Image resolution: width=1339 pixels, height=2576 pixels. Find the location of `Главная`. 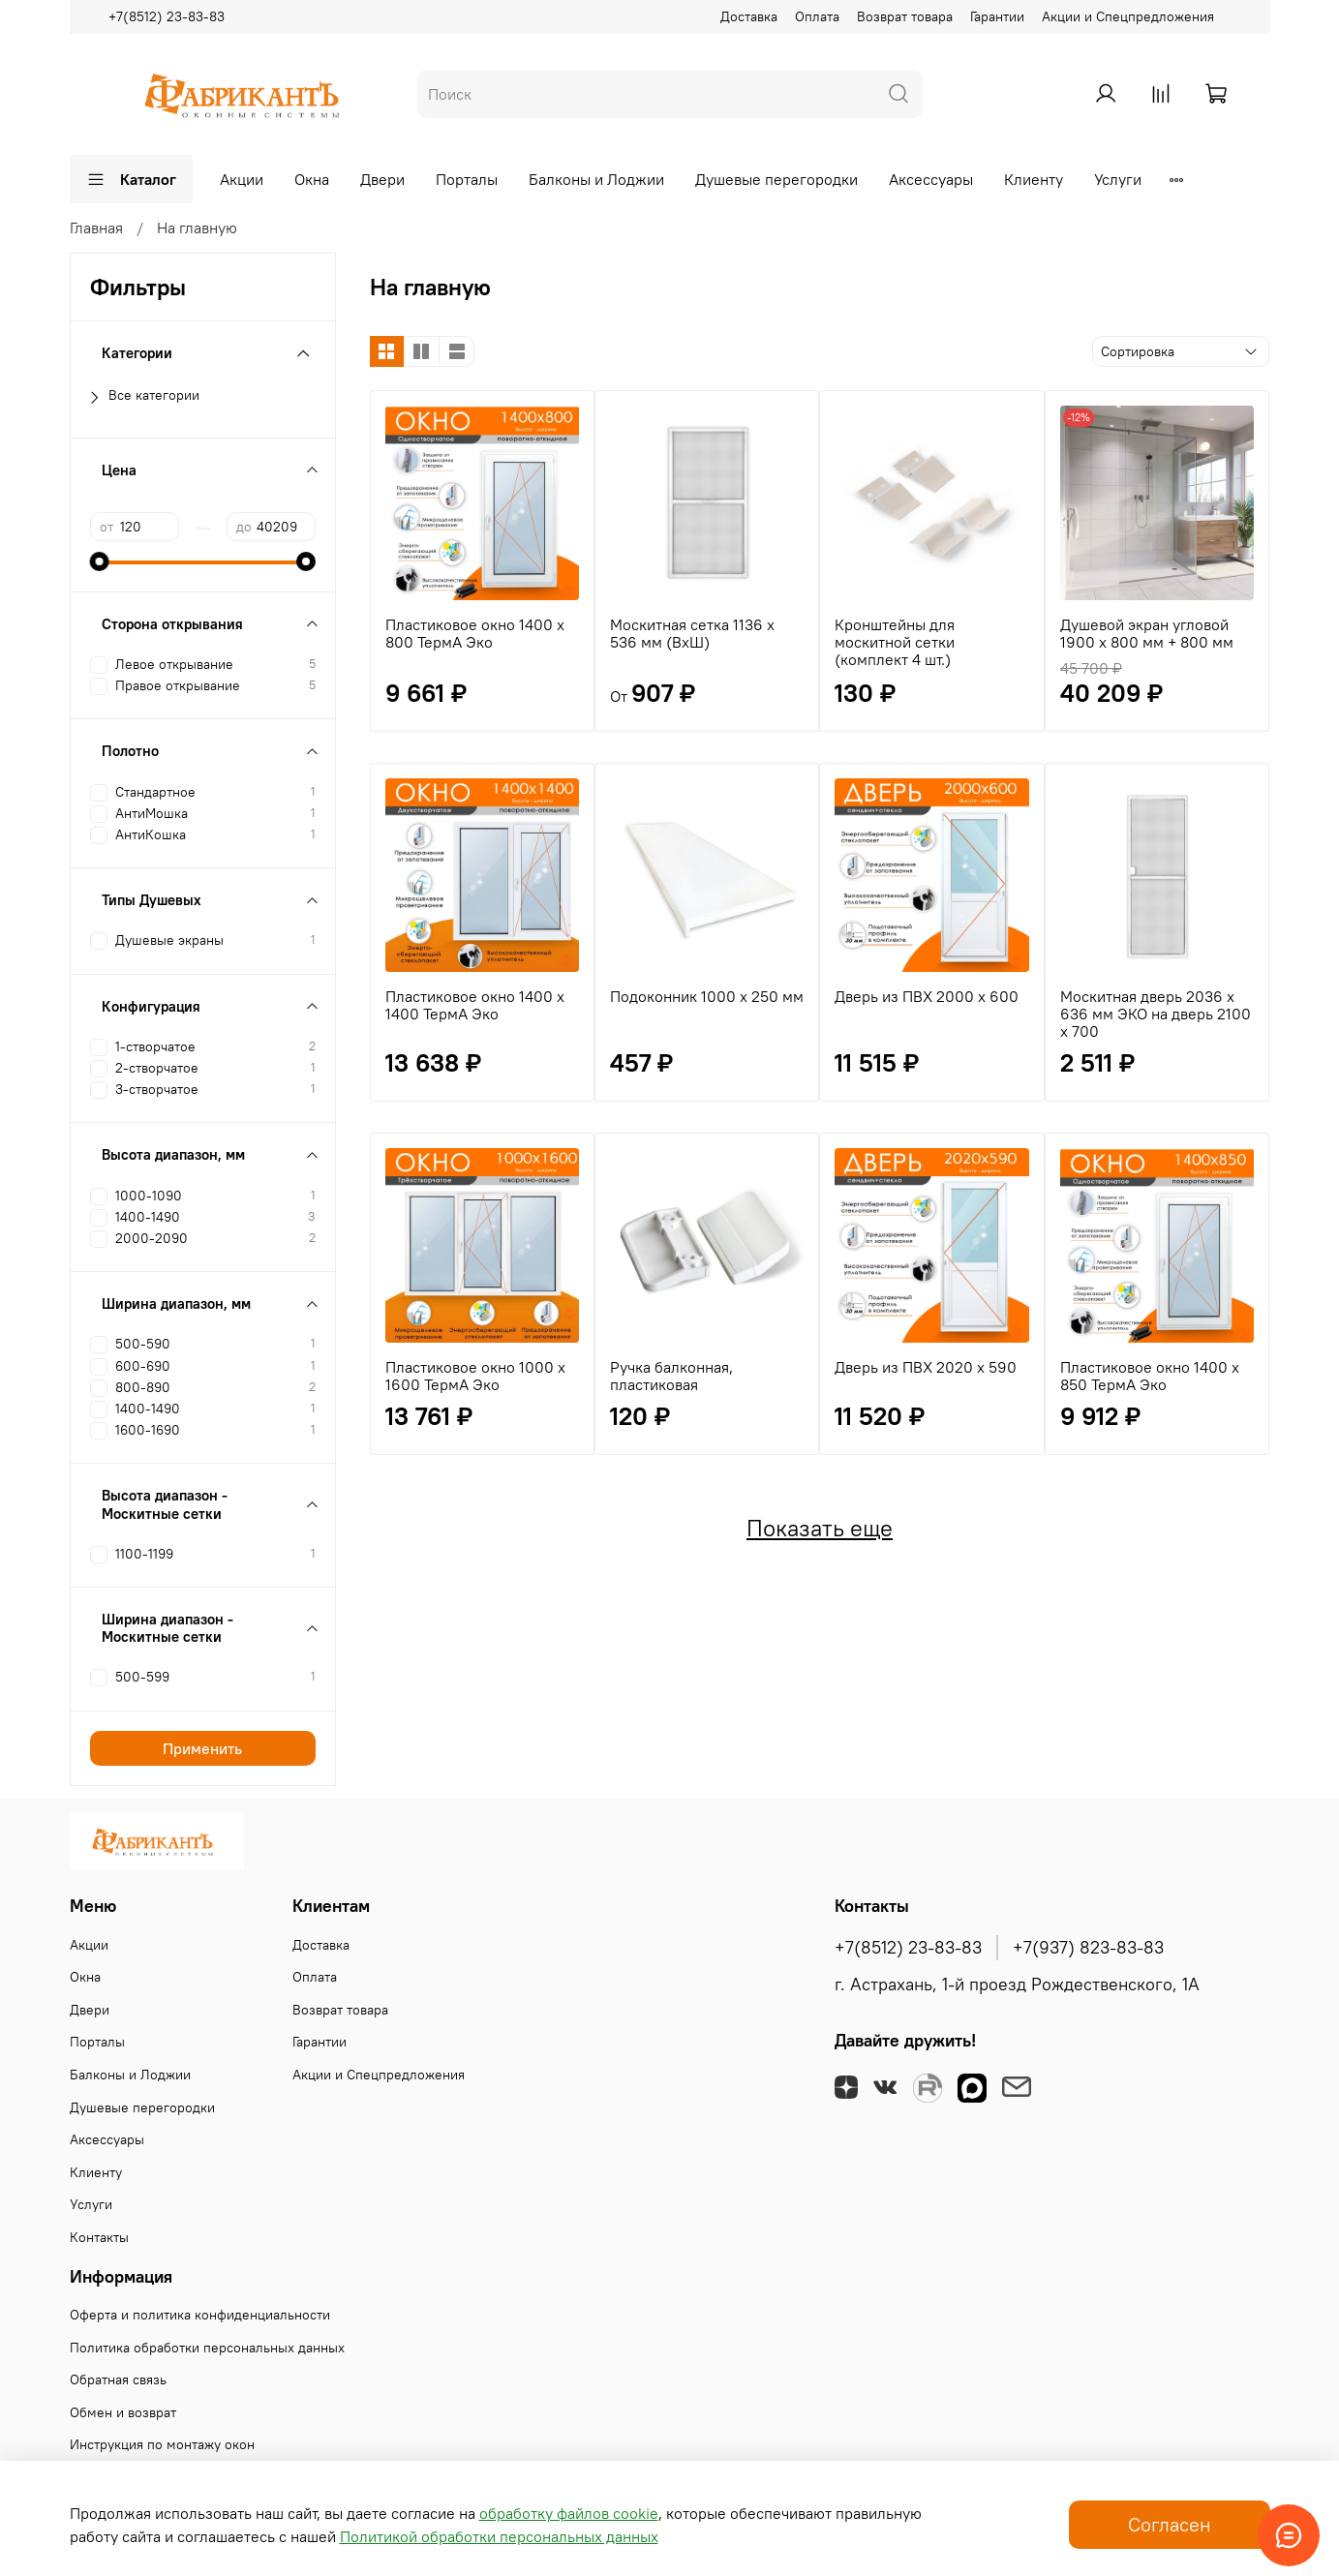

Главная is located at coordinates (96, 227).